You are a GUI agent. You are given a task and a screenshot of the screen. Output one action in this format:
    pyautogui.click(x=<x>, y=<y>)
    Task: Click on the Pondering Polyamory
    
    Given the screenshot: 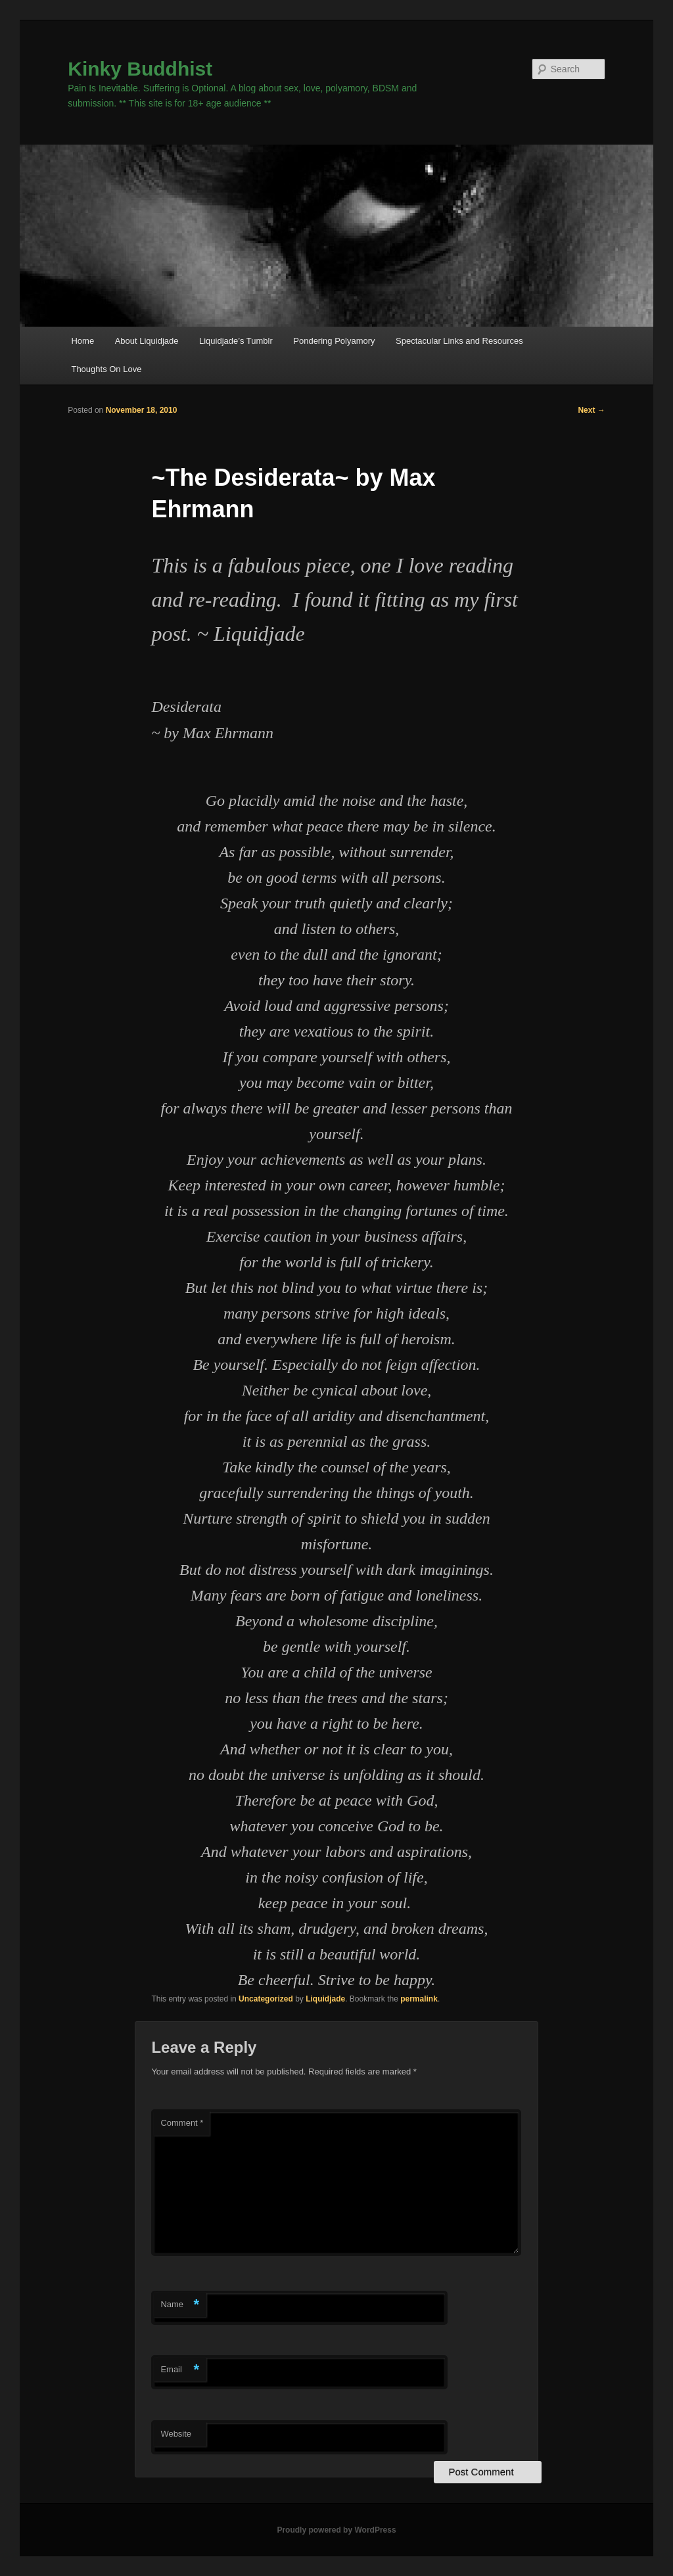 What is the action you would take?
    pyautogui.click(x=334, y=341)
    